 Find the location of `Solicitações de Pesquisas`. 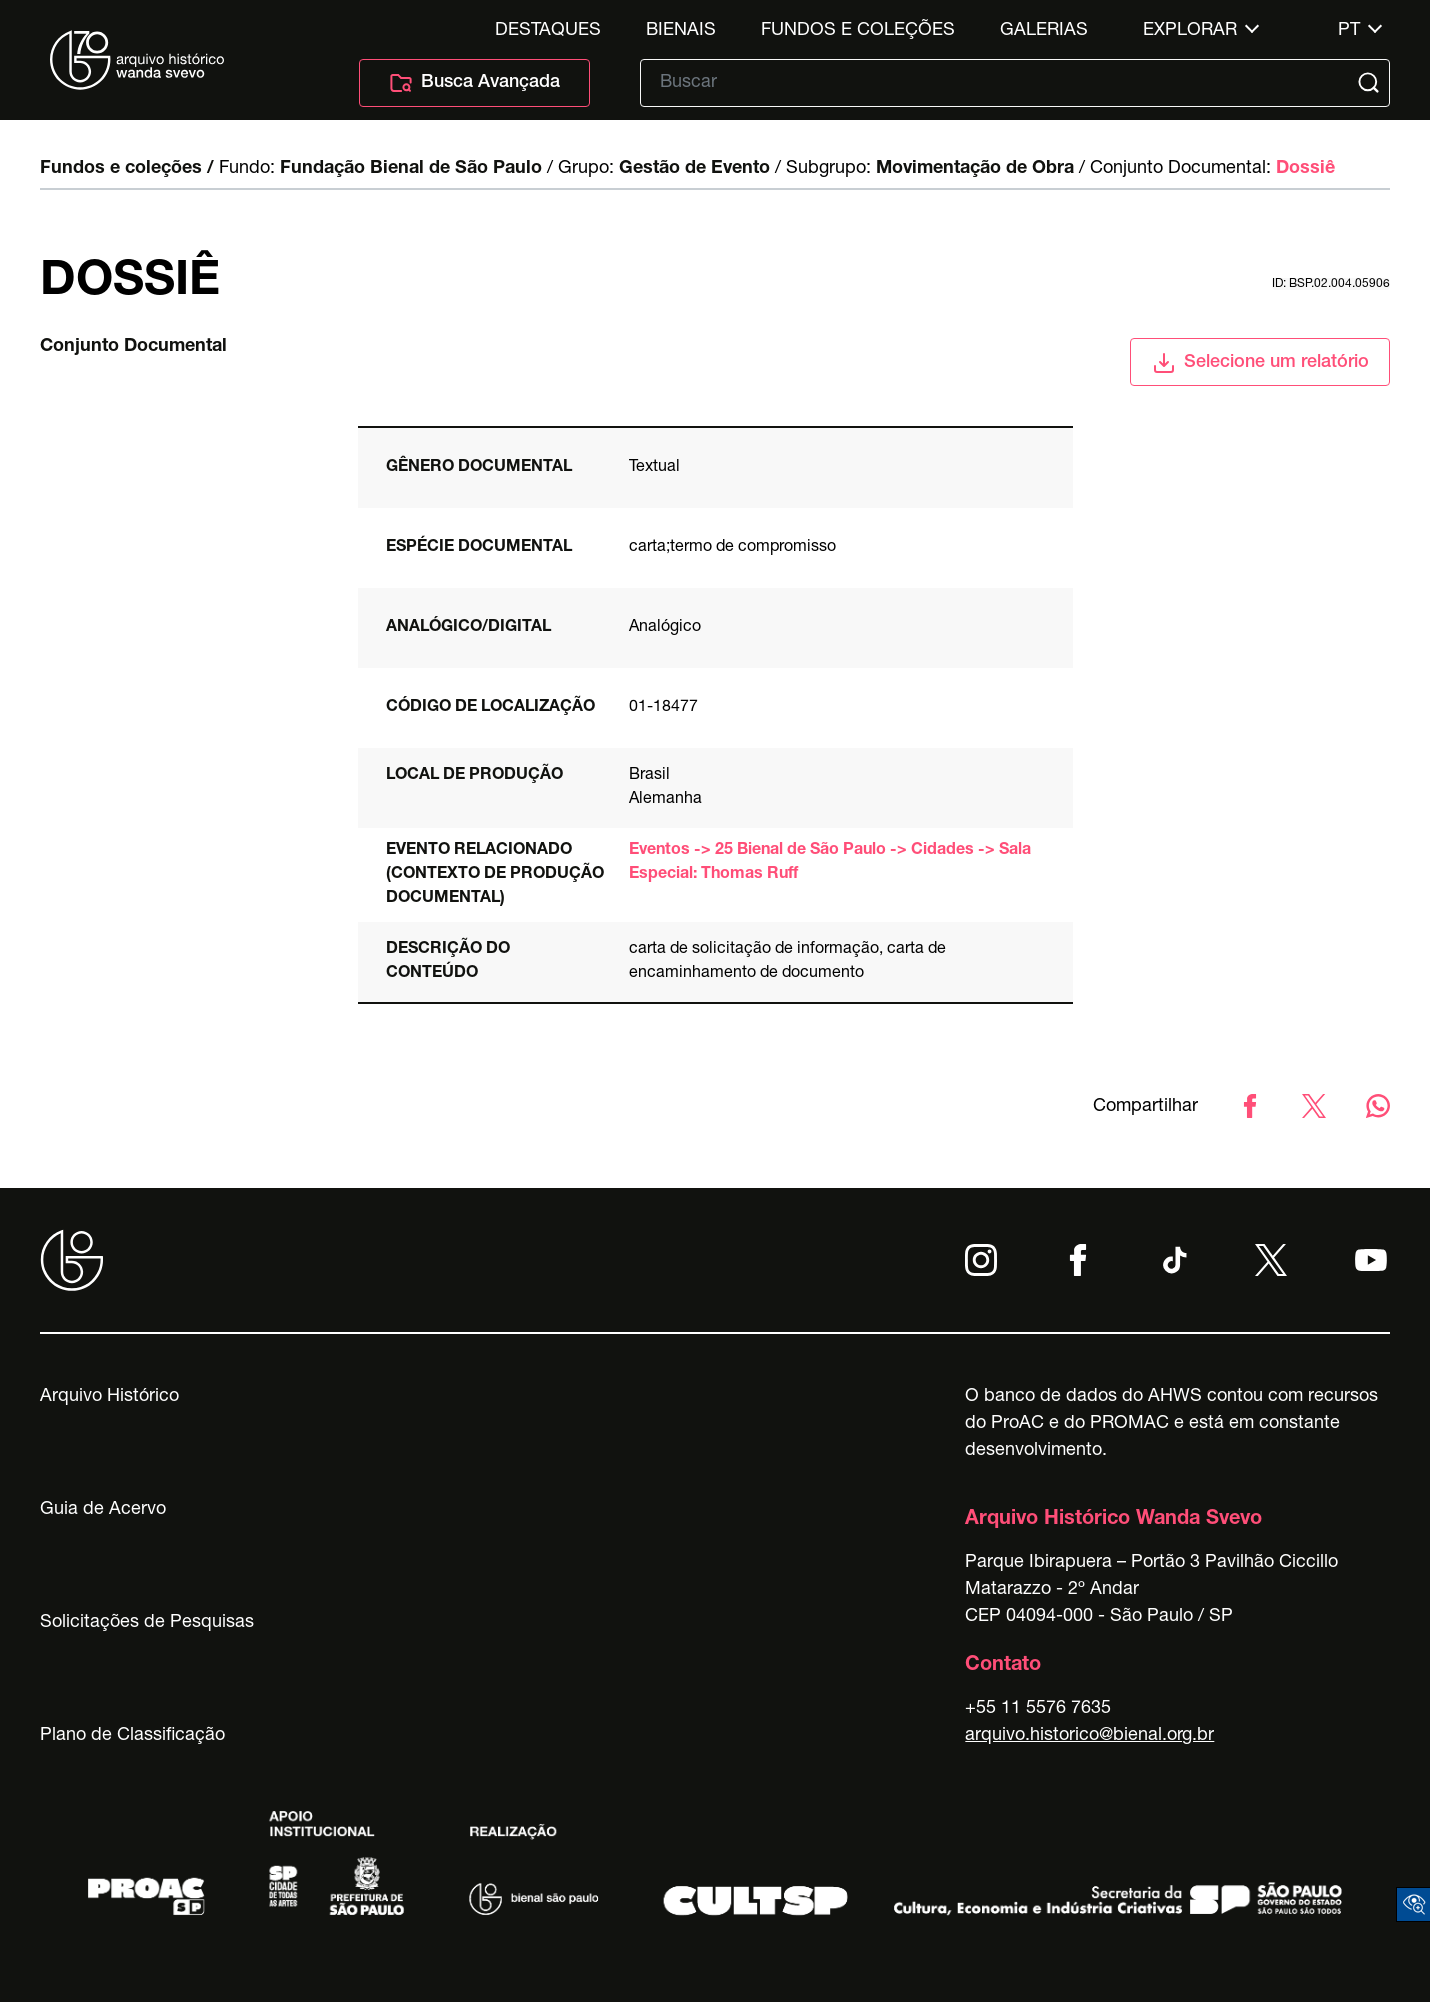

Solicitações de Pesquisas is located at coordinates (147, 1623).